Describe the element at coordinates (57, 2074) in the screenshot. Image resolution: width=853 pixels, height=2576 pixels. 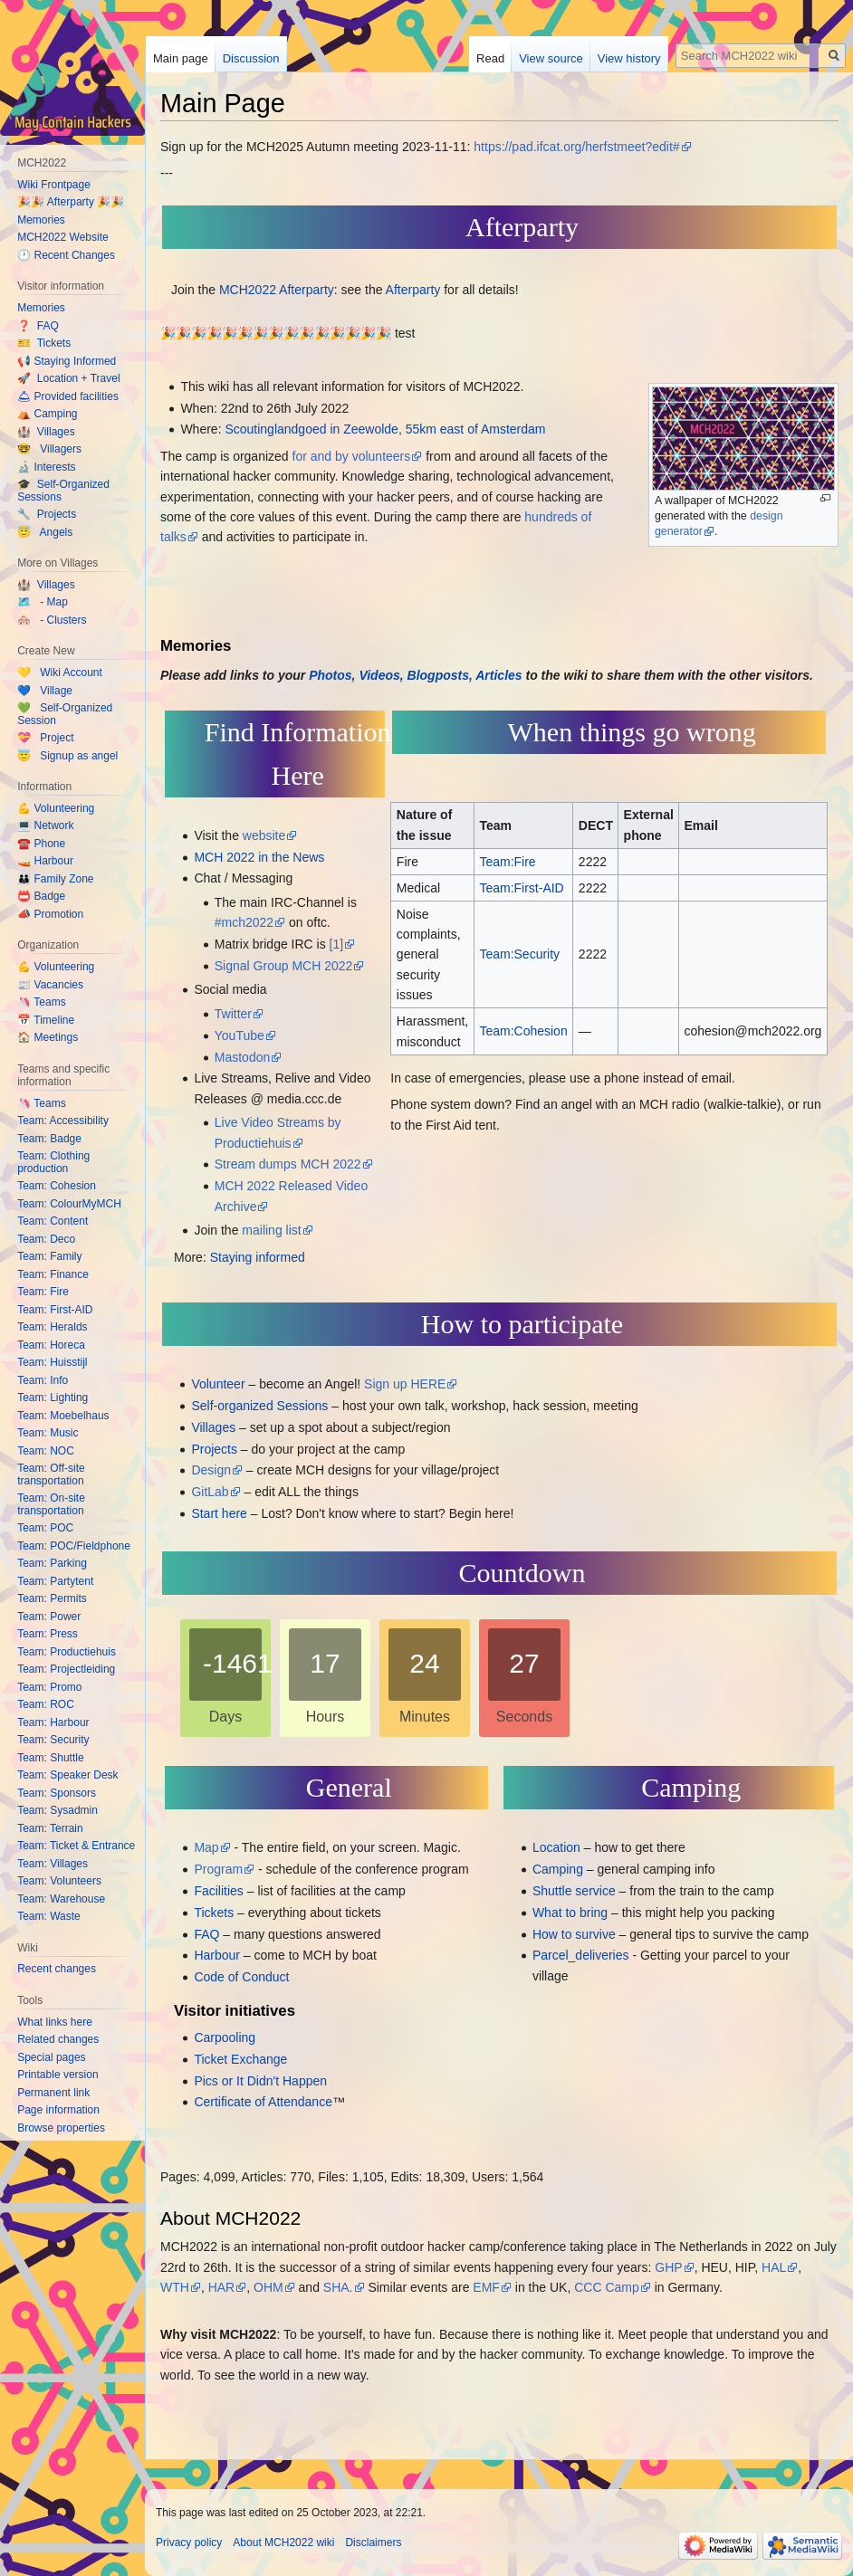
I see `Printable version` at that location.